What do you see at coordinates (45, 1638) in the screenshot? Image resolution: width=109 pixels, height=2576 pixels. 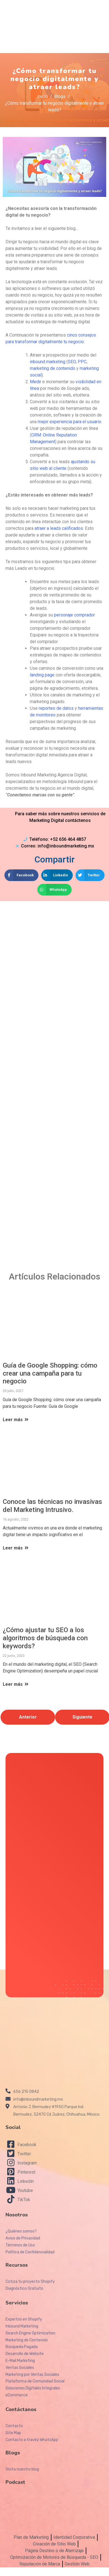 I see `¿Cómo ajustar tu SEO a los algoritmos de búsqueda con keywords?` at bounding box center [45, 1638].